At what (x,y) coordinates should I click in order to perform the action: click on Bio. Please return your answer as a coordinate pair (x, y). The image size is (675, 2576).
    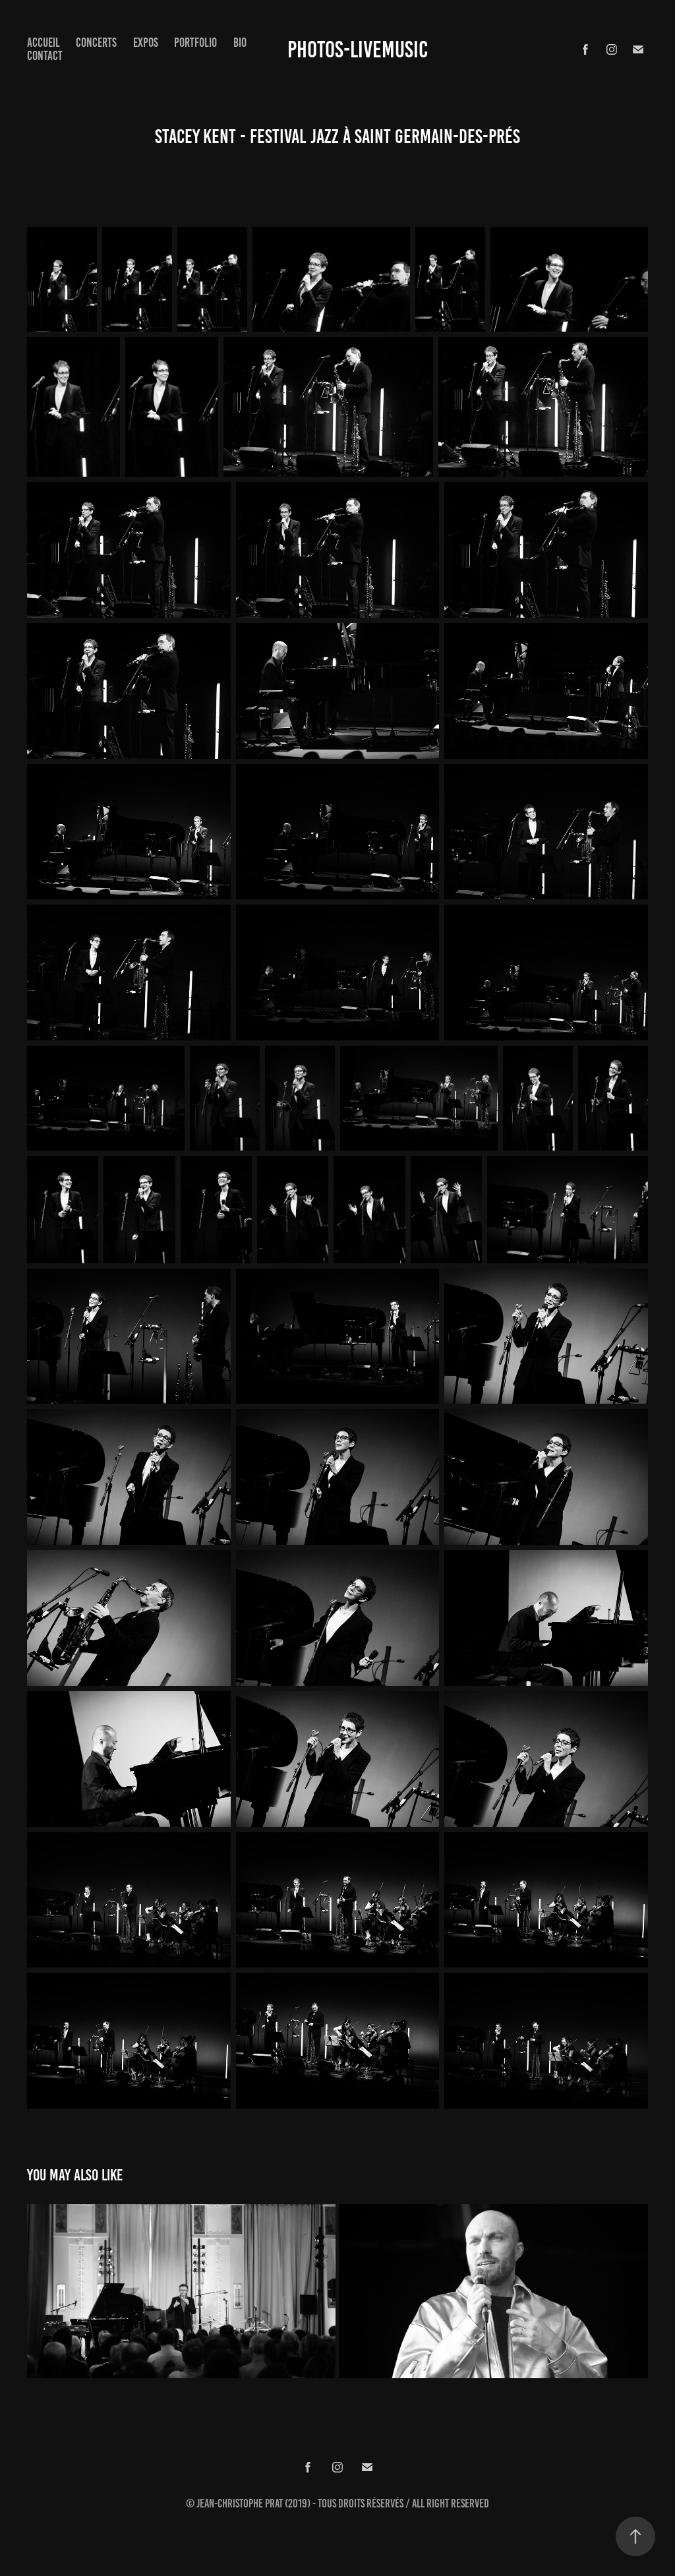
    Looking at the image, I should click on (240, 42).